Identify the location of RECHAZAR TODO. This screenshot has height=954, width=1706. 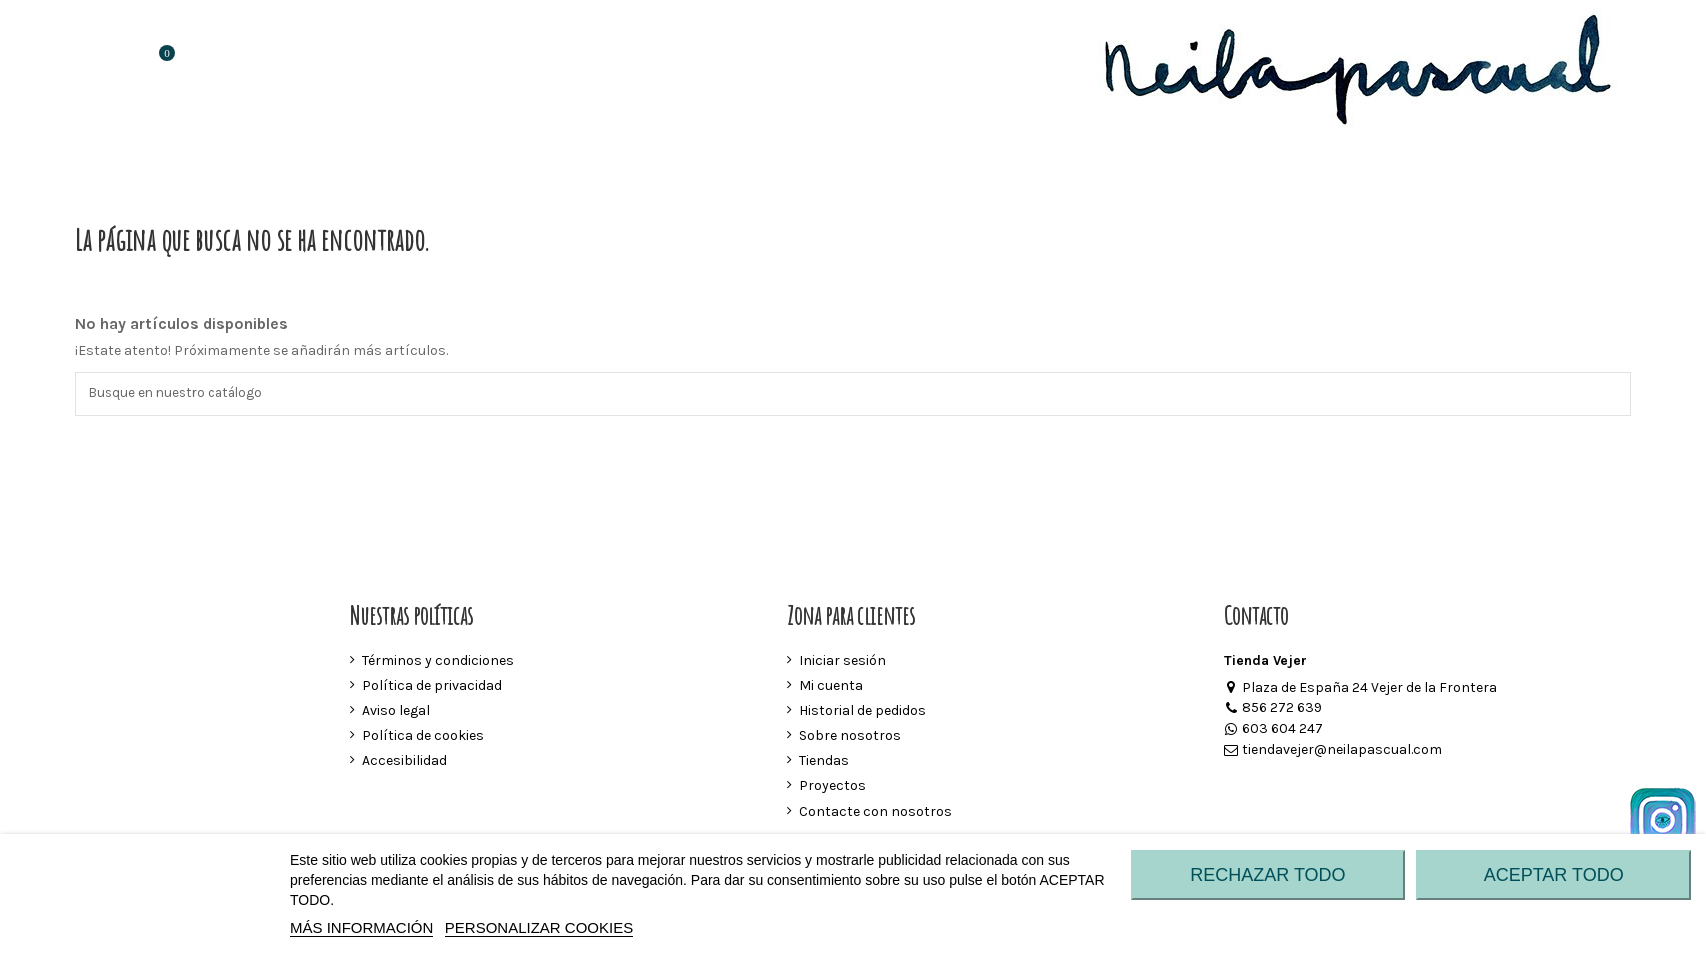
(1267, 875).